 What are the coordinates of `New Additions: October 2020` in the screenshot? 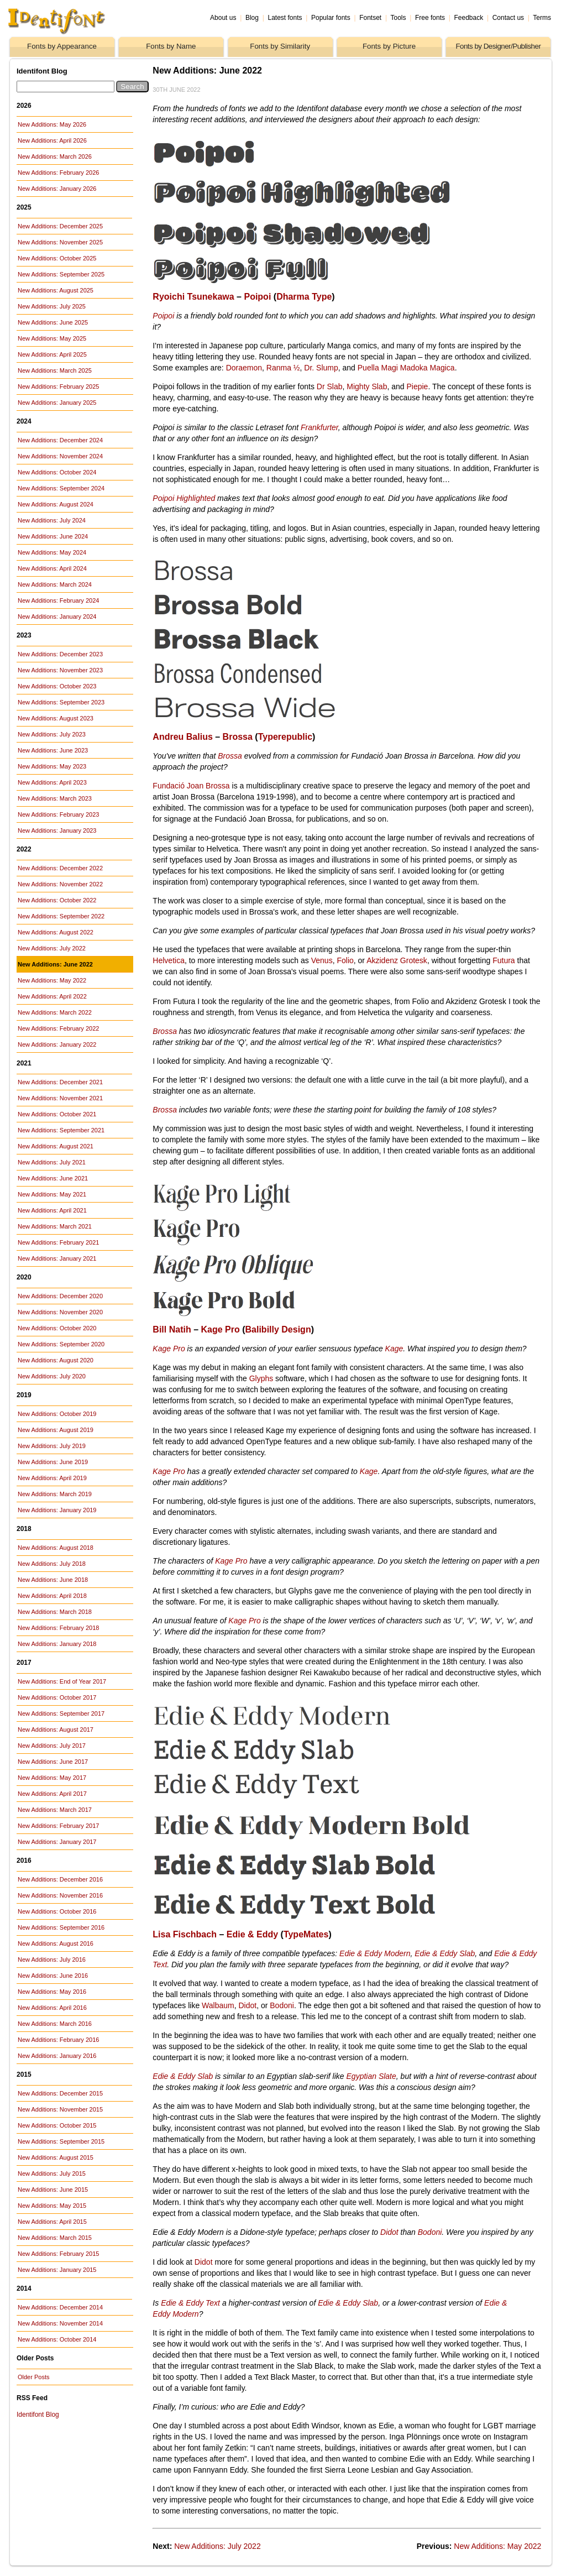 It's located at (57, 1328).